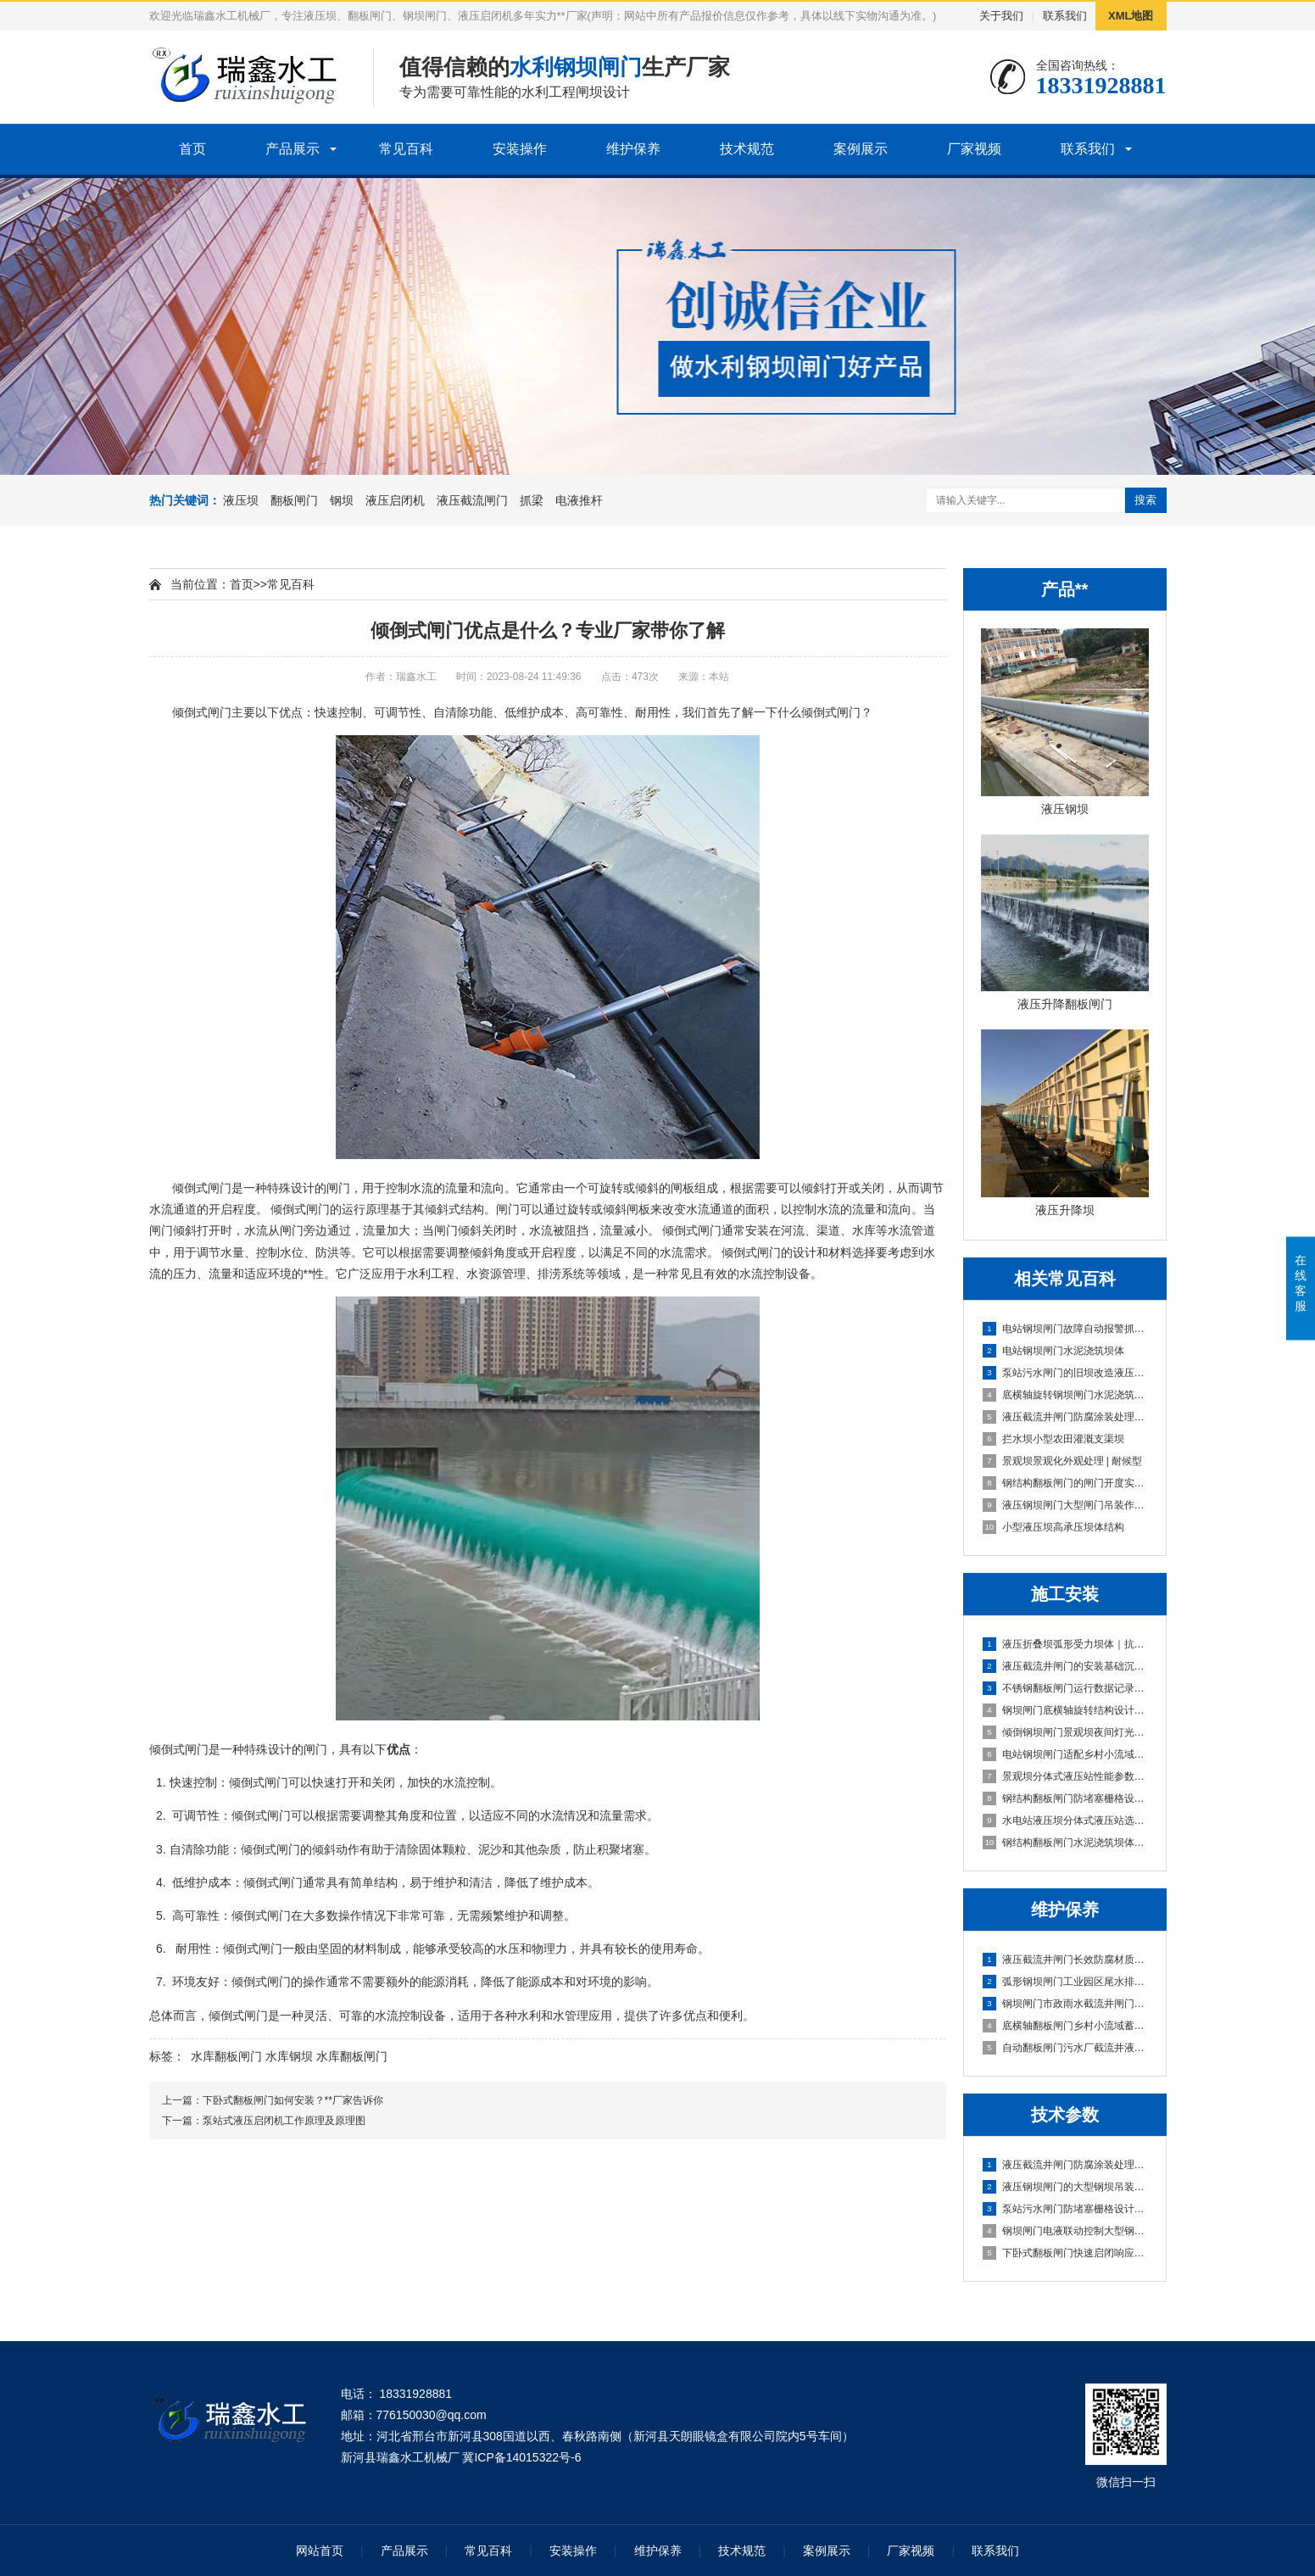  What do you see at coordinates (1066, 2003) in the screenshot?
I see `钢坝闸门市政雨水截流井闸门段｜高可靠·低维护·抗冲刷` at bounding box center [1066, 2003].